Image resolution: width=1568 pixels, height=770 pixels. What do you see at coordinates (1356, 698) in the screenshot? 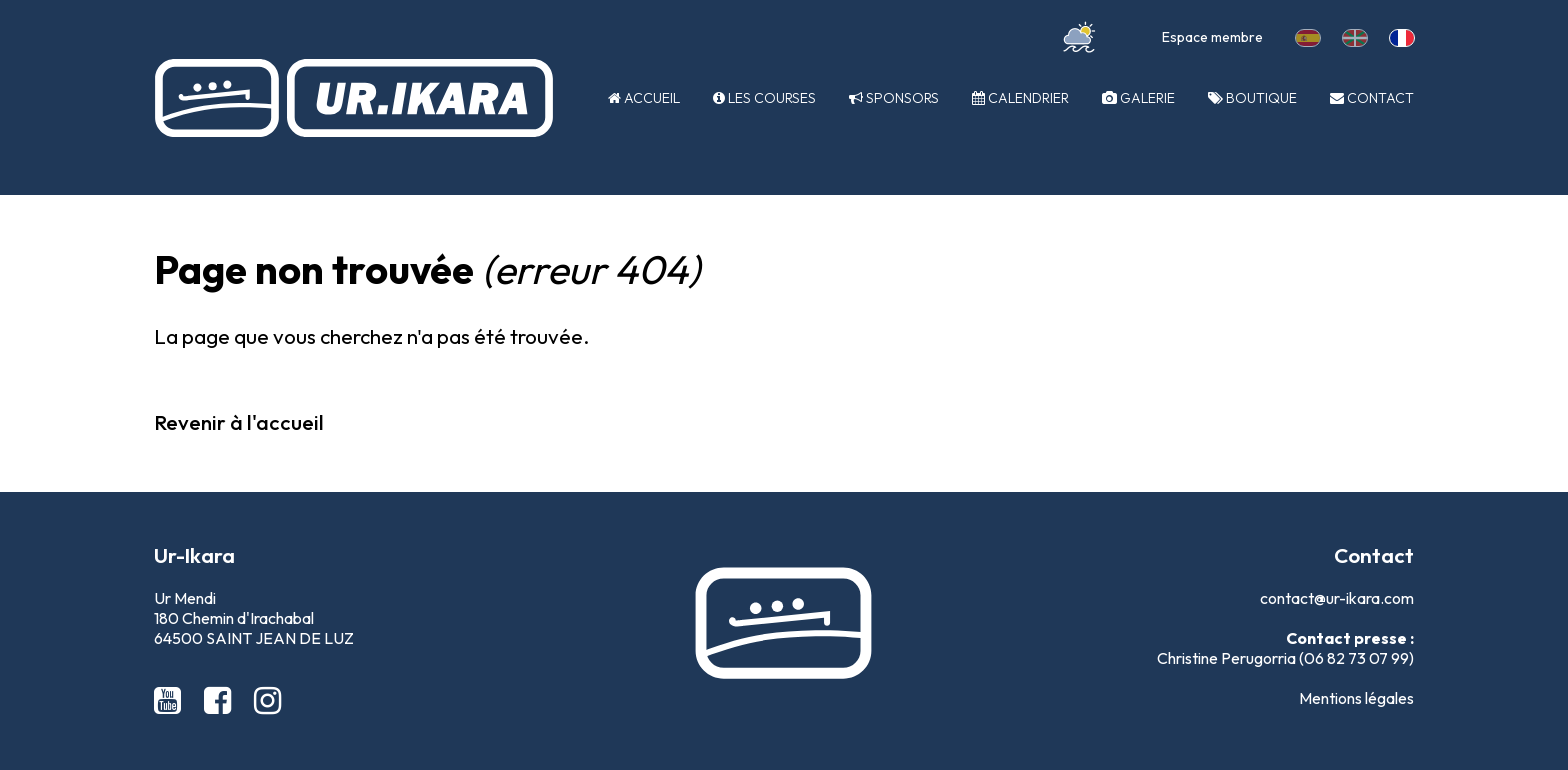
I see `Mentions légales` at bounding box center [1356, 698].